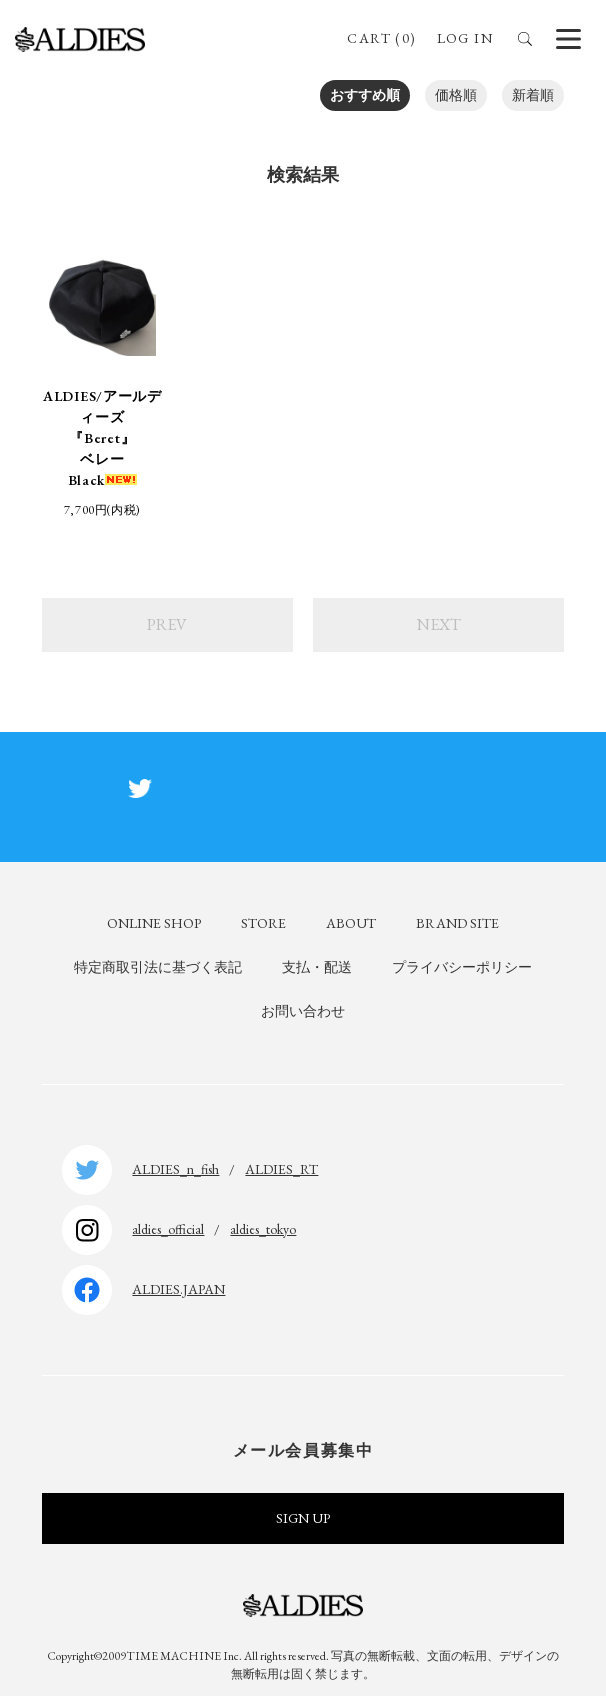  I want to click on 価格順, so click(456, 95).